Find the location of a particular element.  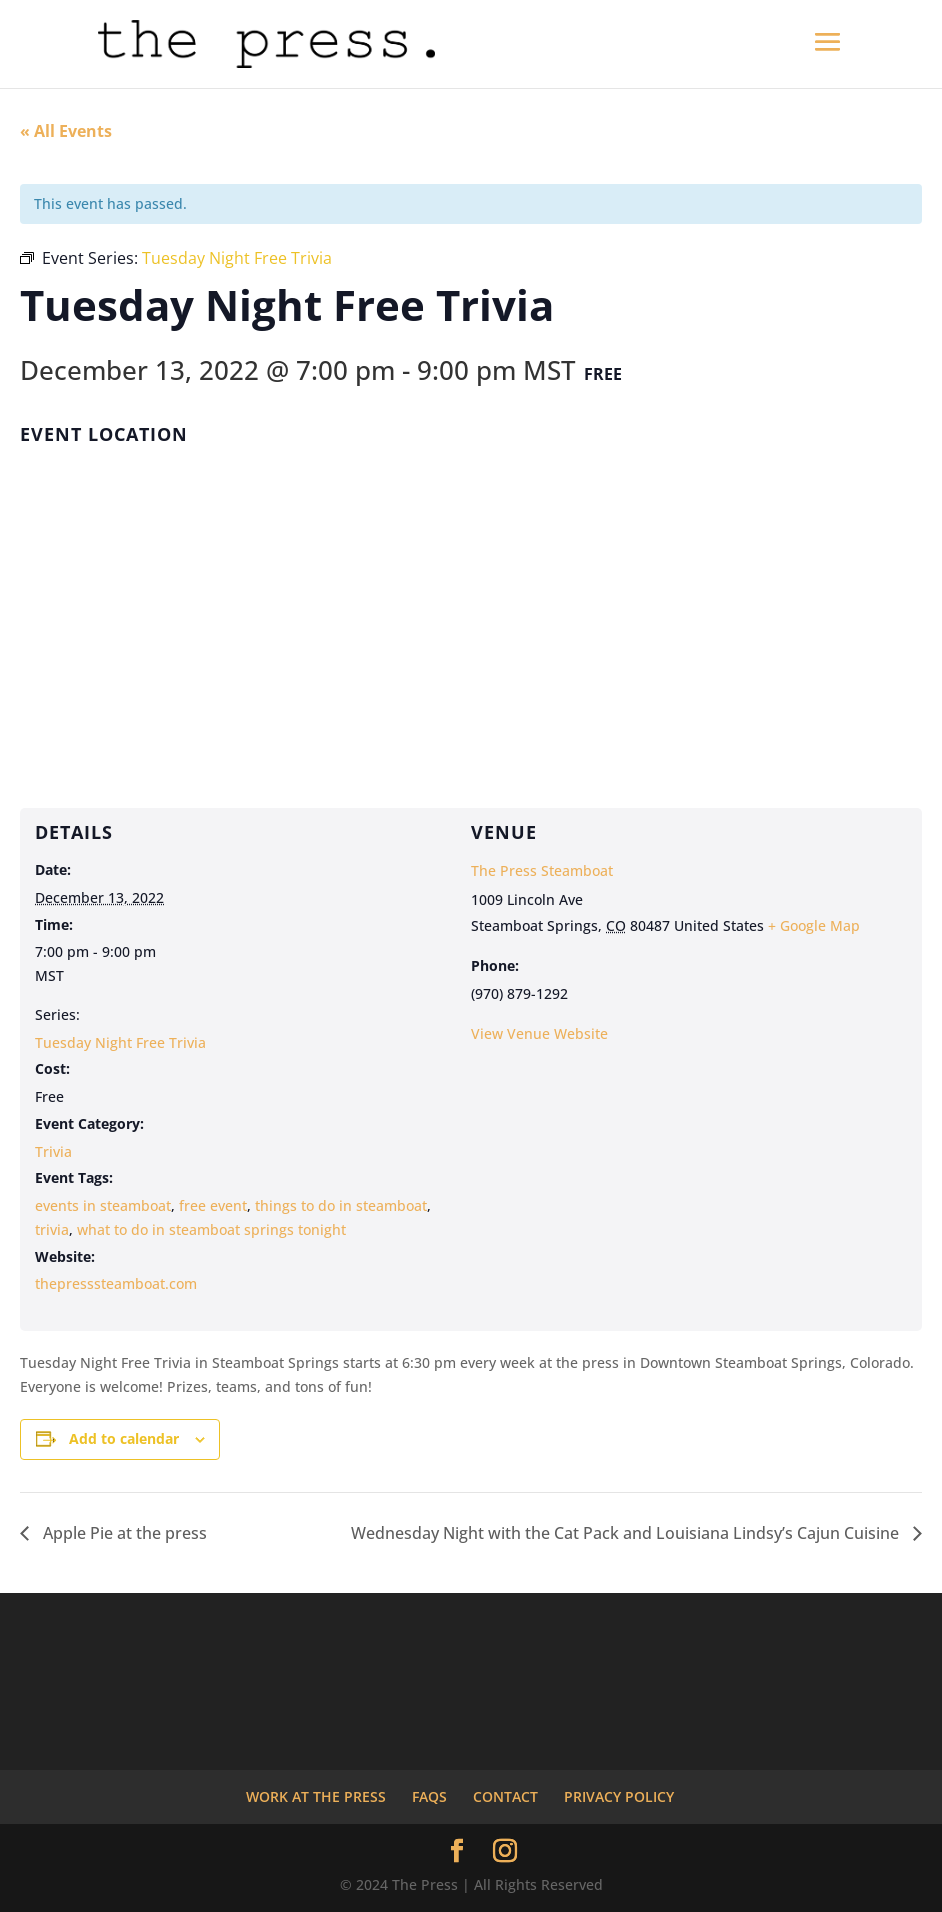

events in steamboat is located at coordinates (103, 1205).